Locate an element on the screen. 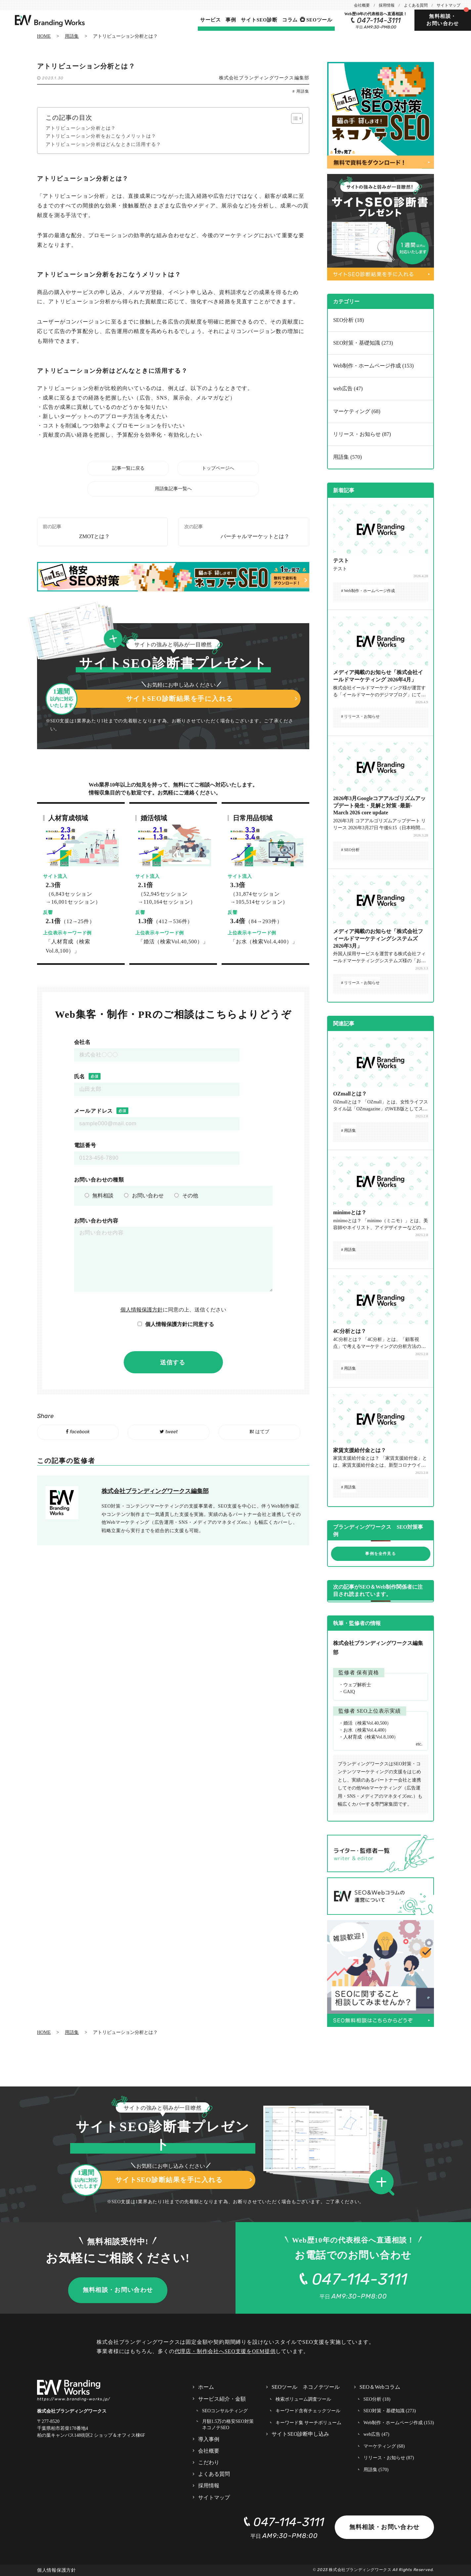  用語集記事一覧へ is located at coordinates (173, 488).